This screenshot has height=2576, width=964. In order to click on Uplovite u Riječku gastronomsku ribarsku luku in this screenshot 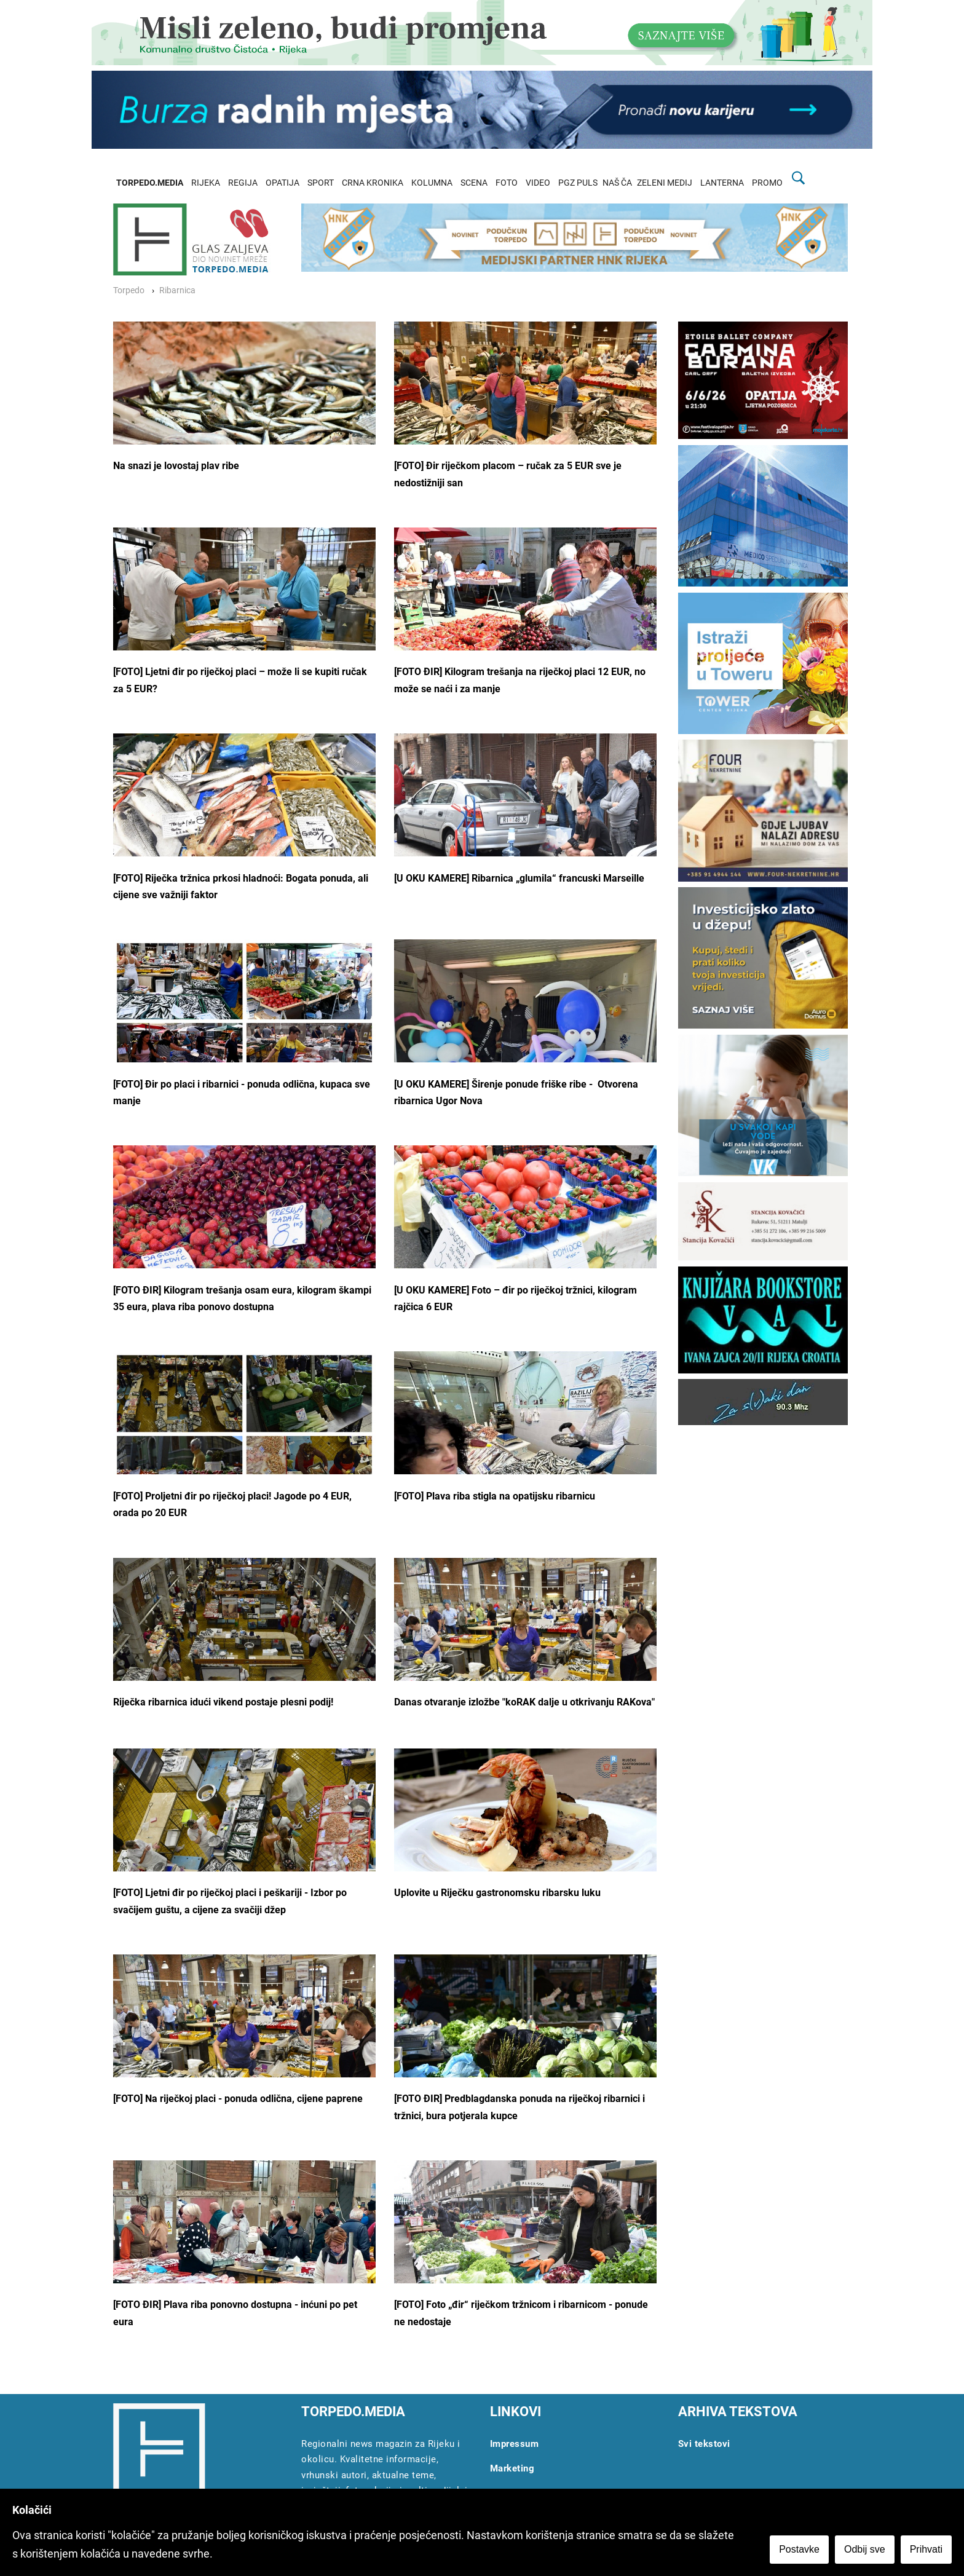, I will do `click(497, 1892)`.